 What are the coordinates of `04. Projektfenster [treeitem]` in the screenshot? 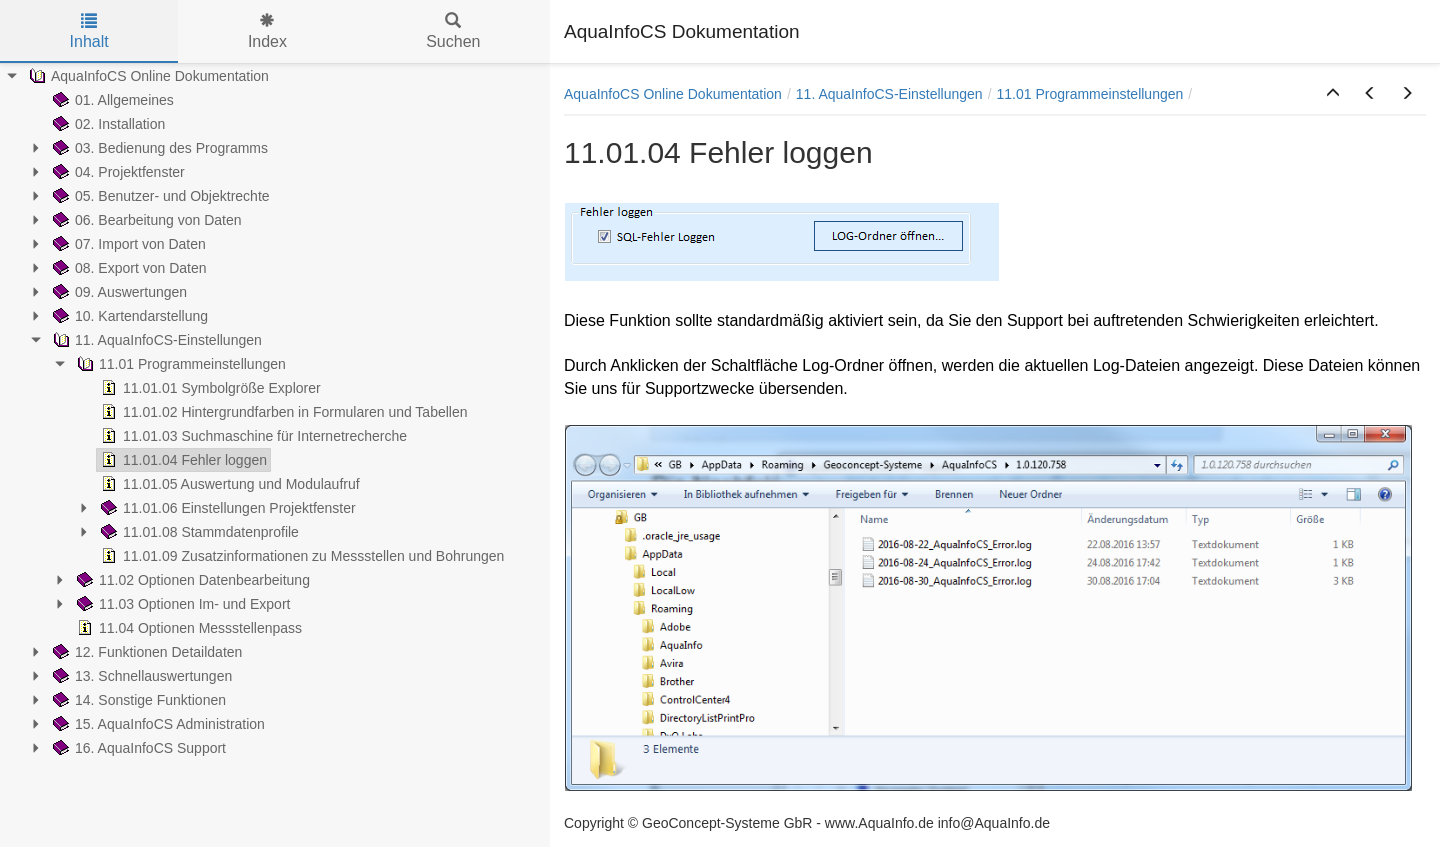 It's located at (117, 172).